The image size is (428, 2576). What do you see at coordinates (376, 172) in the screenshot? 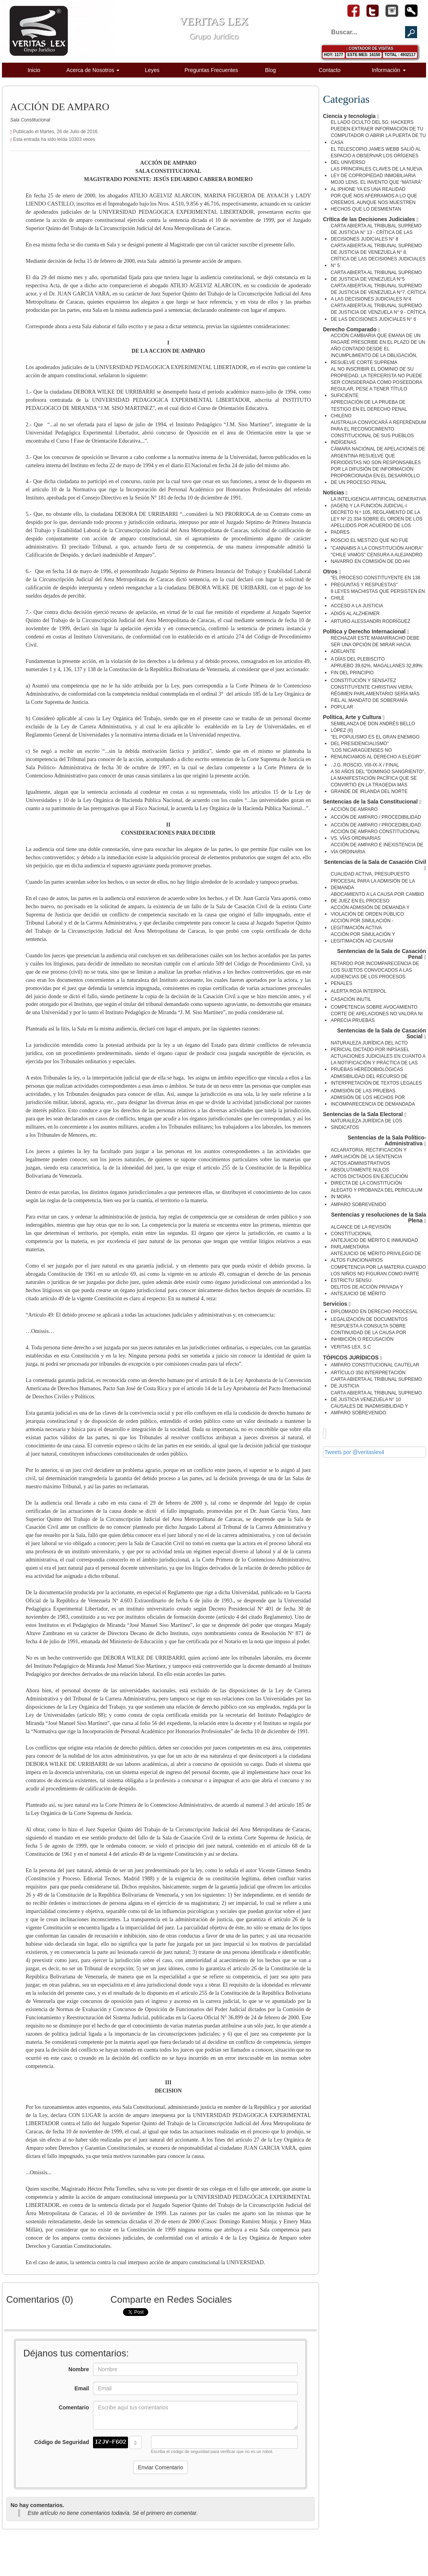
I see `LAS PRINCIPALES CLAVES DE LA NUEVA LEY DE COPROPIEDAD INMOBILIARIA` at bounding box center [376, 172].